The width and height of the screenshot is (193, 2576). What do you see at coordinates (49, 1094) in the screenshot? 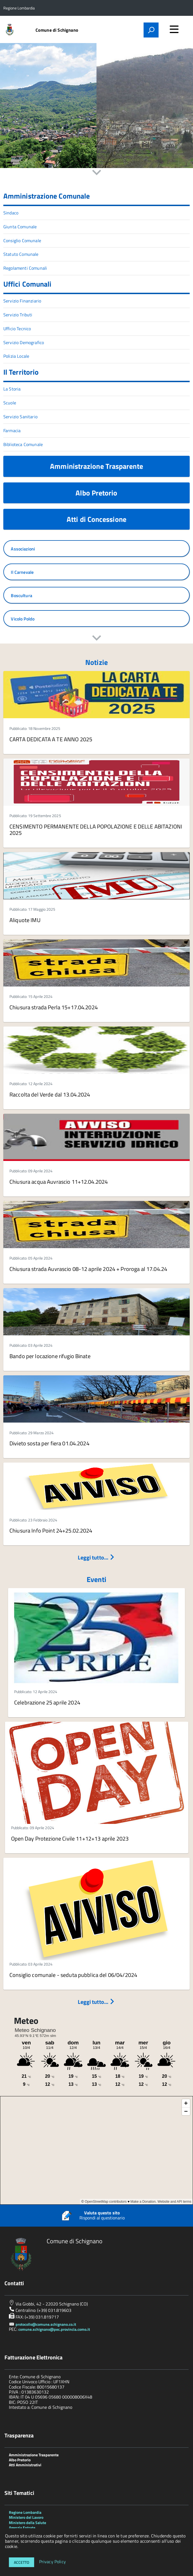
I see `Raccolta del Verde dal 13.04.2024` at bounding box center [49, 1094].